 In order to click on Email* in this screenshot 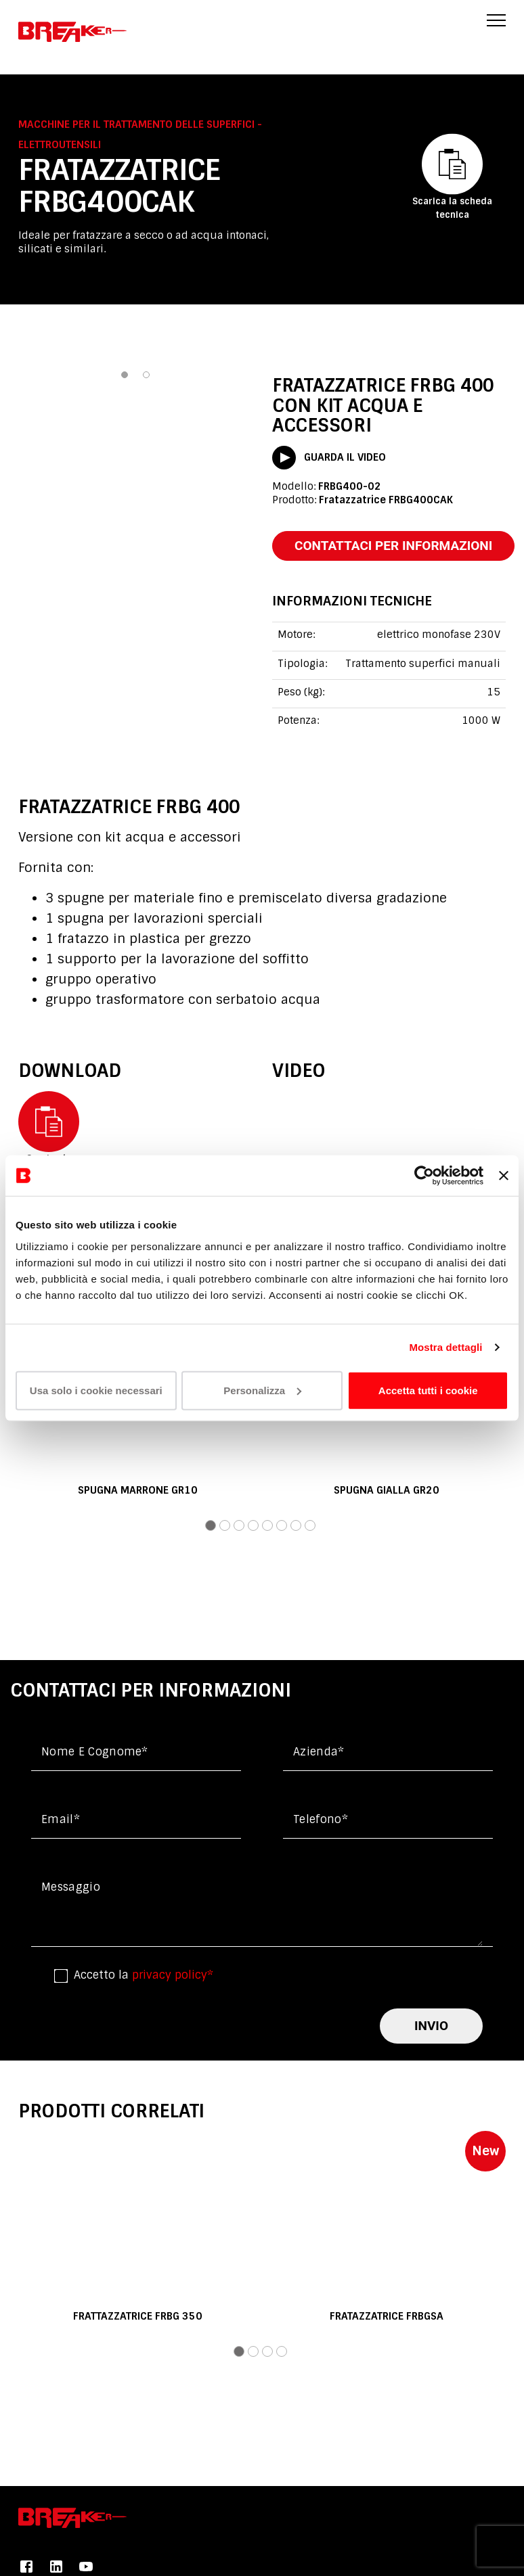, I will do `click(60, 1819)`.